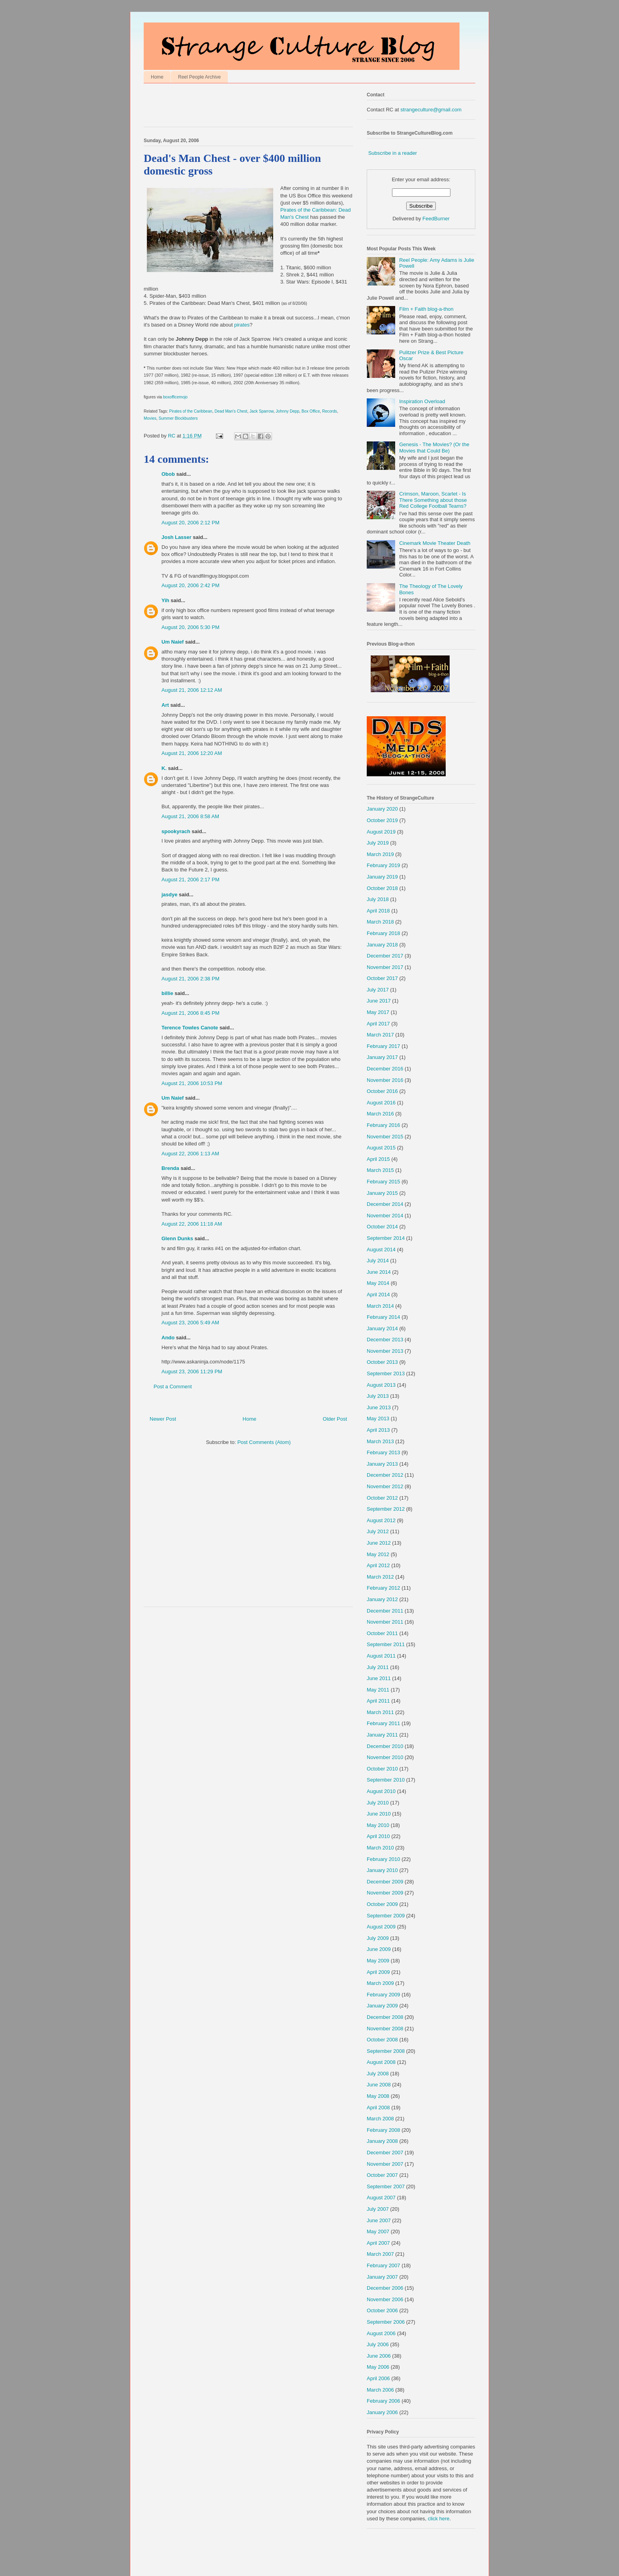 This screenshot has width=619, height=2576. What do you see at coordinates (190, 585) in the screenshot?
I see `August 20, 2006 2:42 PM` at bounding box center [190, 585].